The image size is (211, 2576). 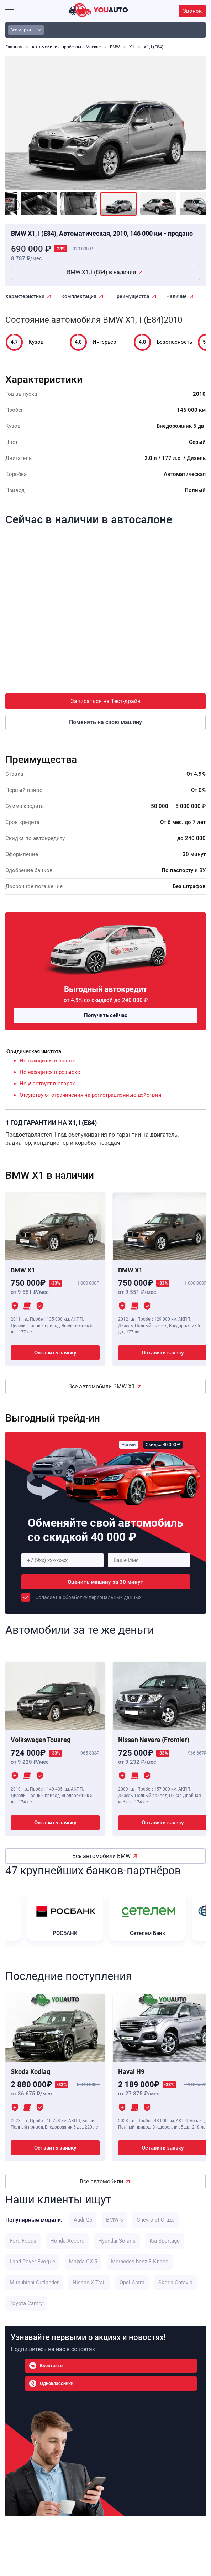 What do you see at coordinates (89, 2282) in the screenshot?
I see `Nissan X-Trail` at bounding box center [89, 2282].